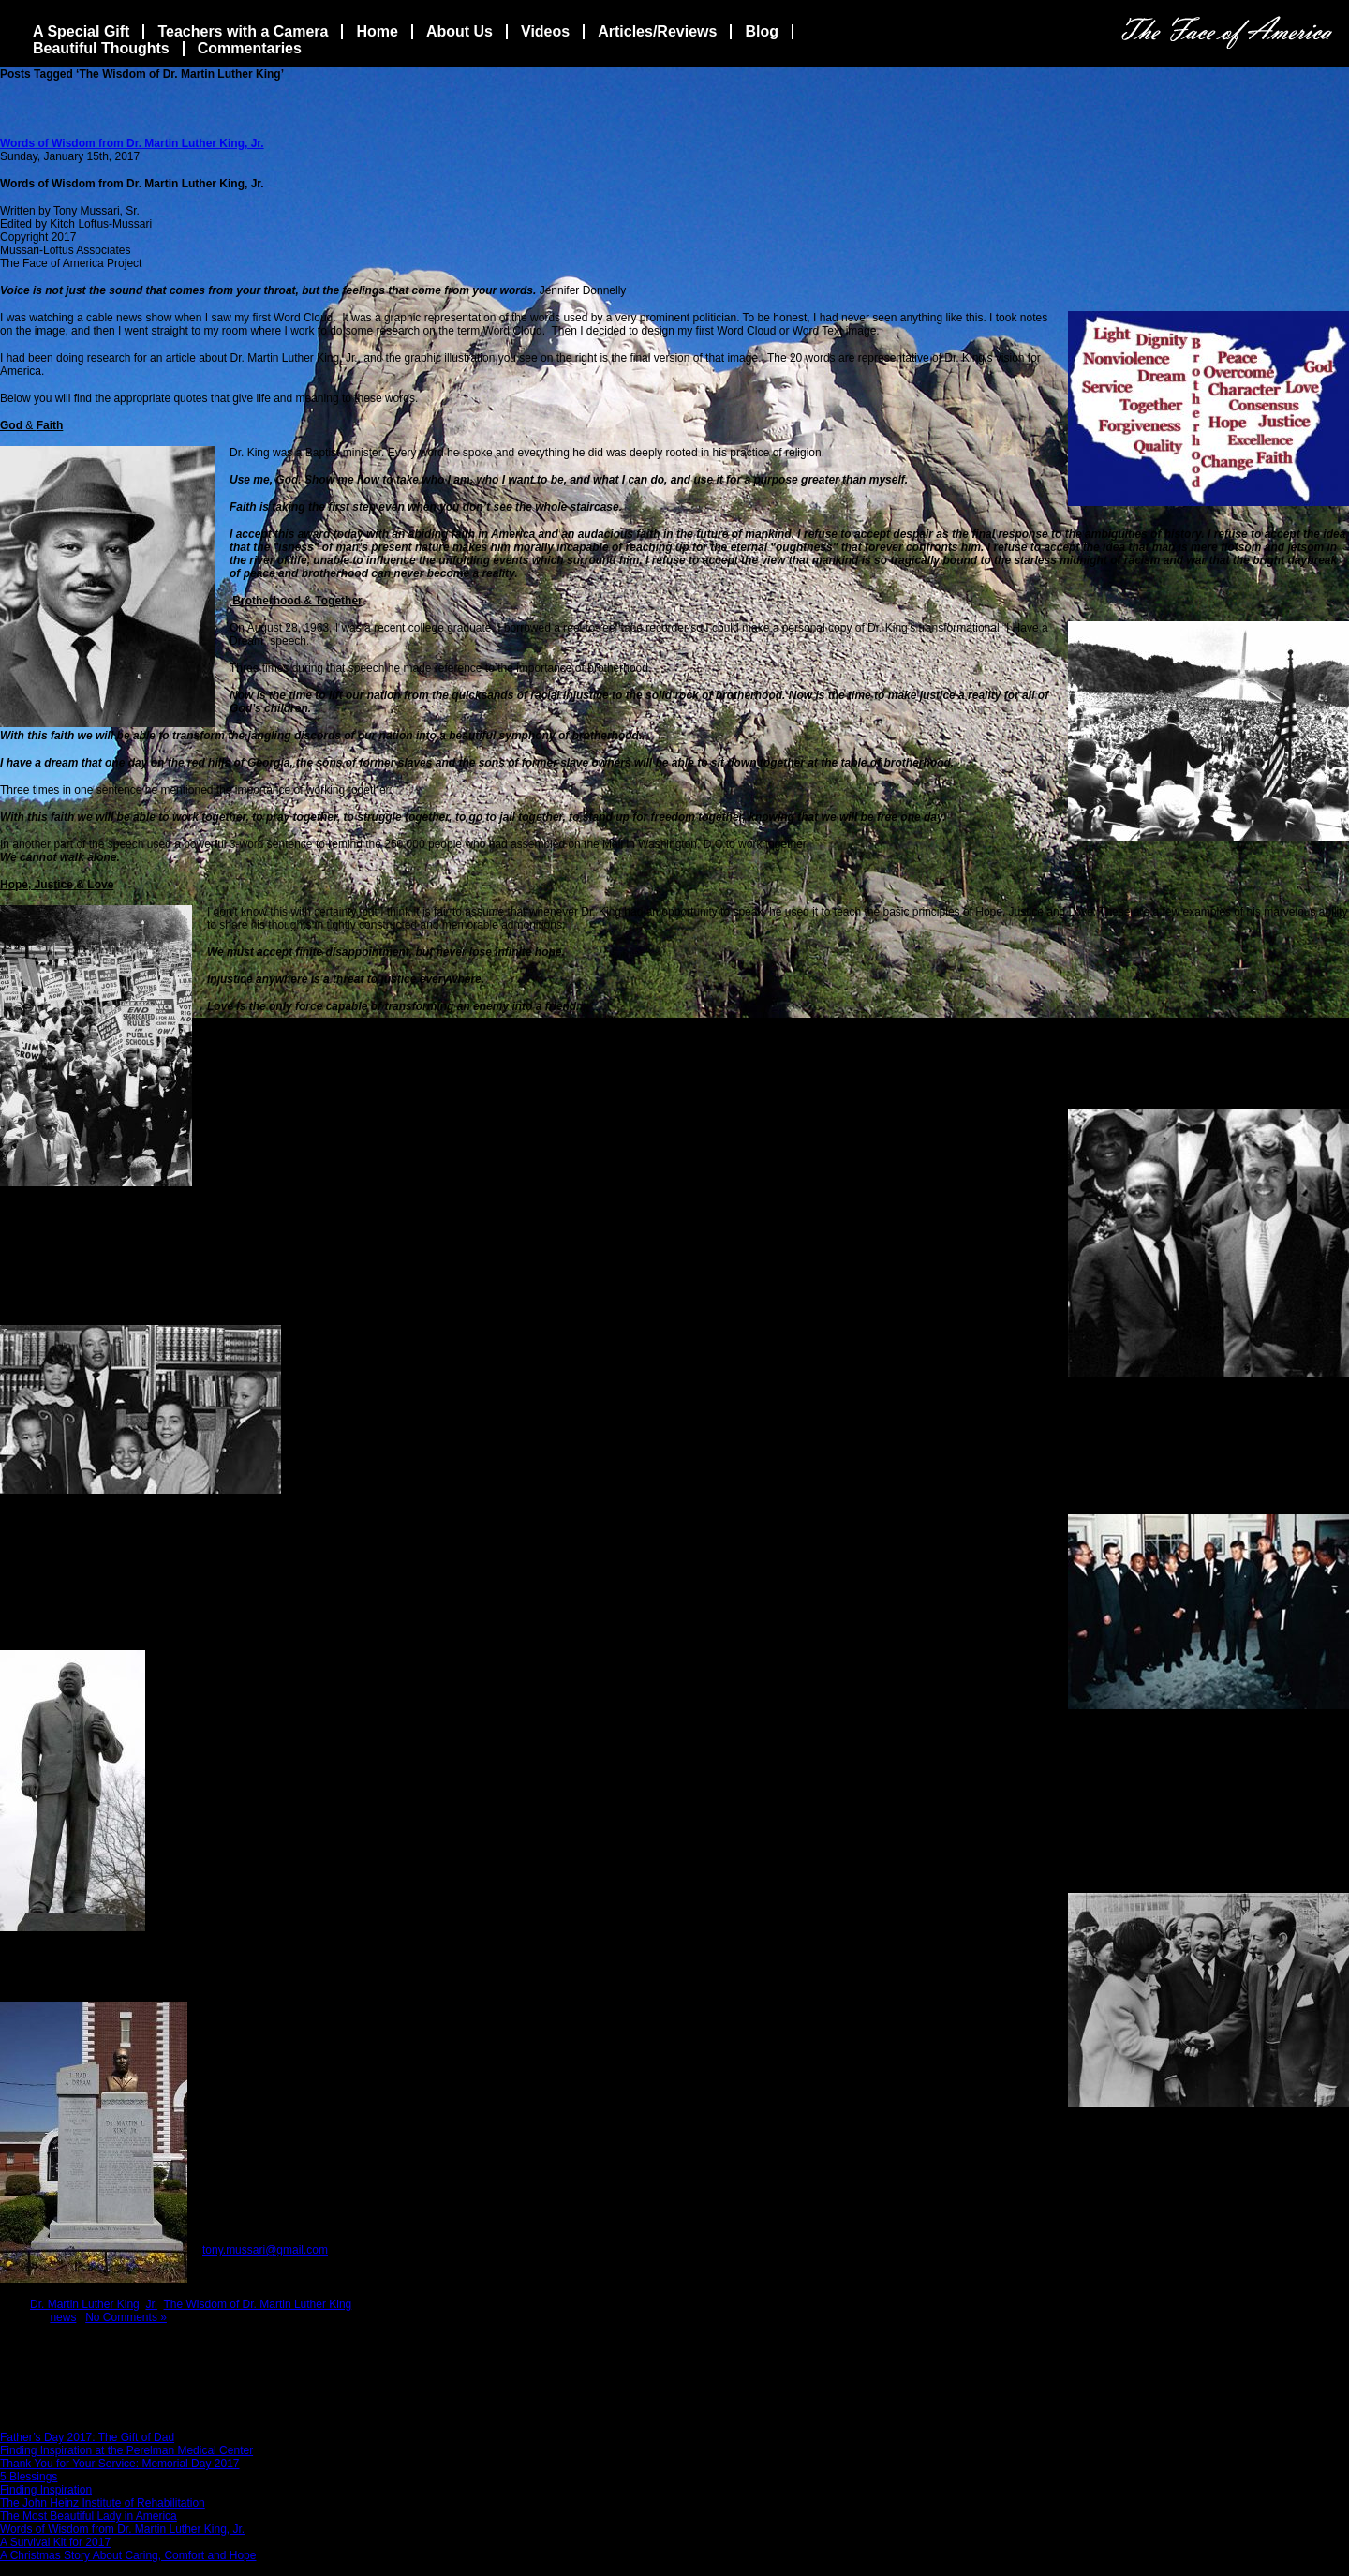 The image size is (1349, 2576). What do you see at coordinates (28, 2476) in the screenshot?
I see `5 Blessings` at bounding box center [28, 2476].